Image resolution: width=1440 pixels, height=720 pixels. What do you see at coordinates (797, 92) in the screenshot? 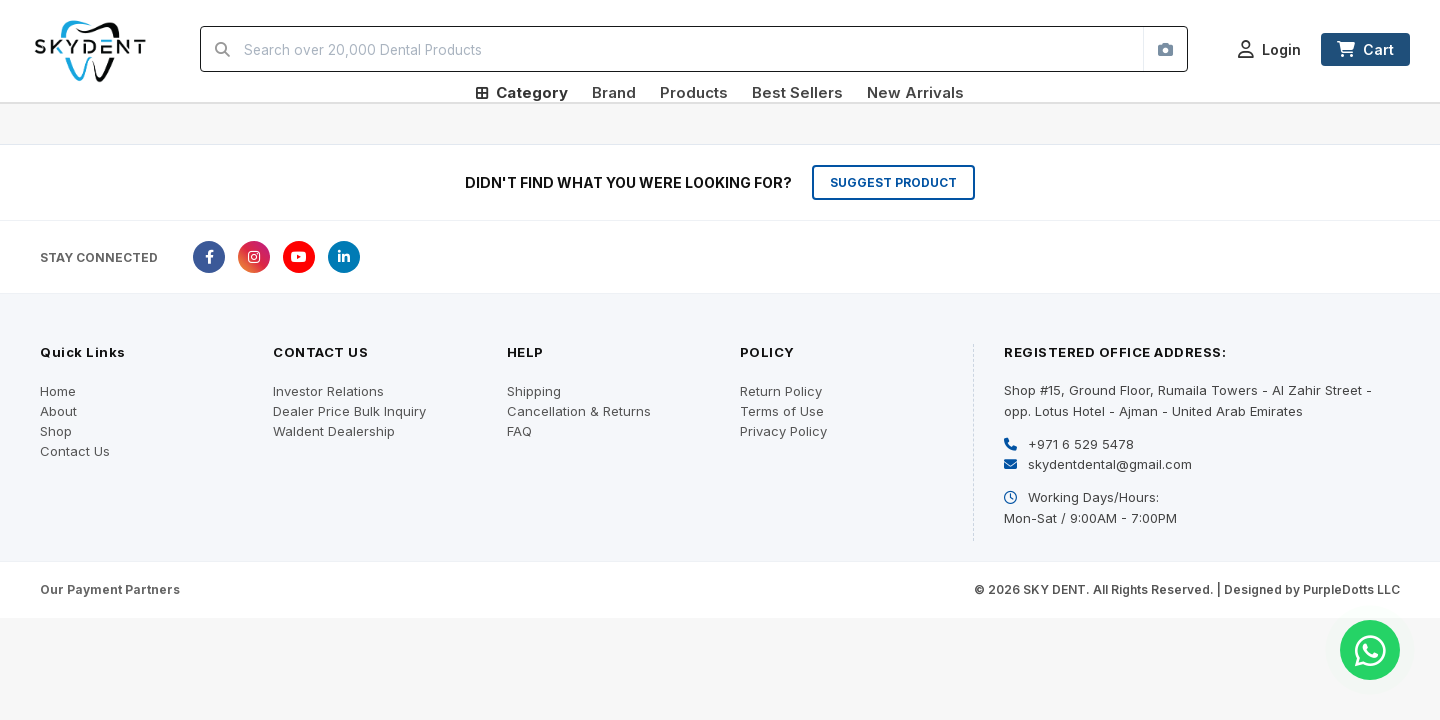
I see `Best Sellers` at bounding box center [797, 92].